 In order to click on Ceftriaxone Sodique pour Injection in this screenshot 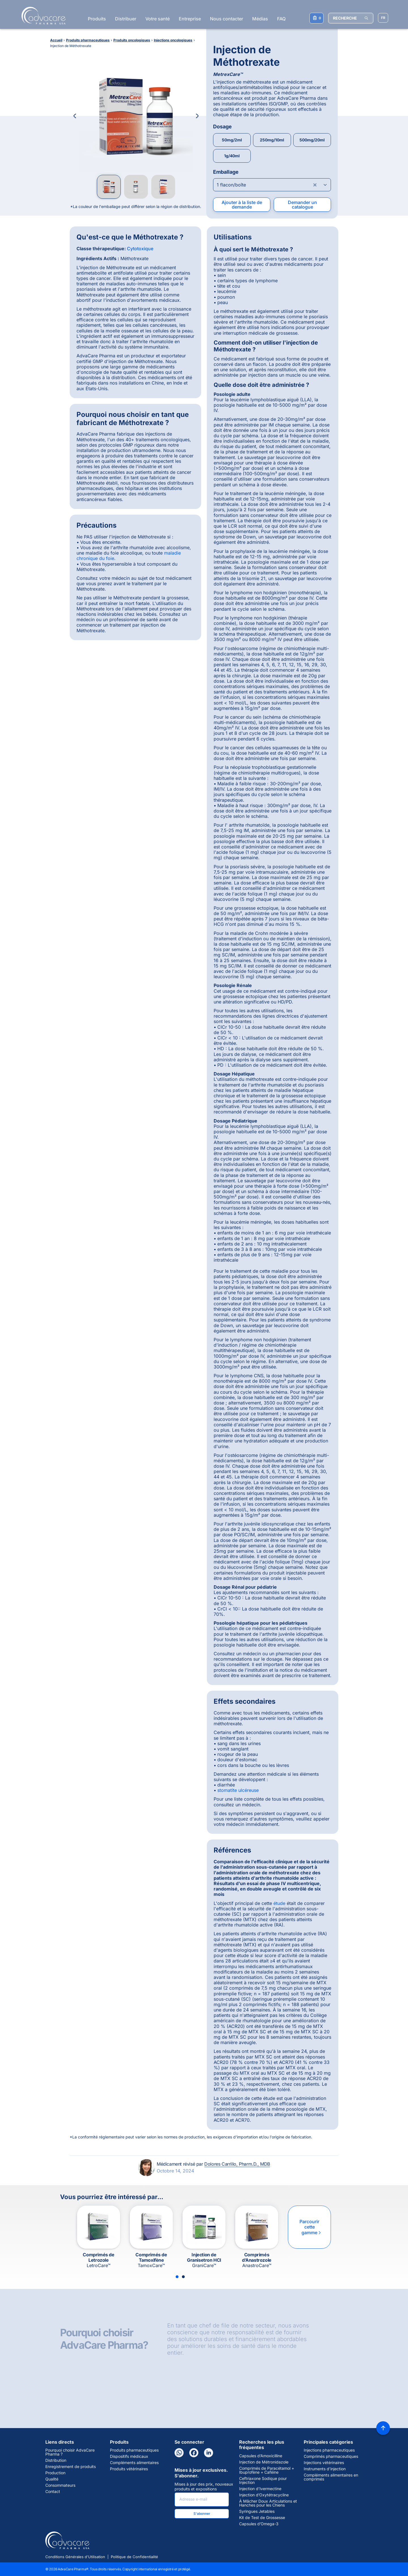, I will do `click(263, 2480)`.